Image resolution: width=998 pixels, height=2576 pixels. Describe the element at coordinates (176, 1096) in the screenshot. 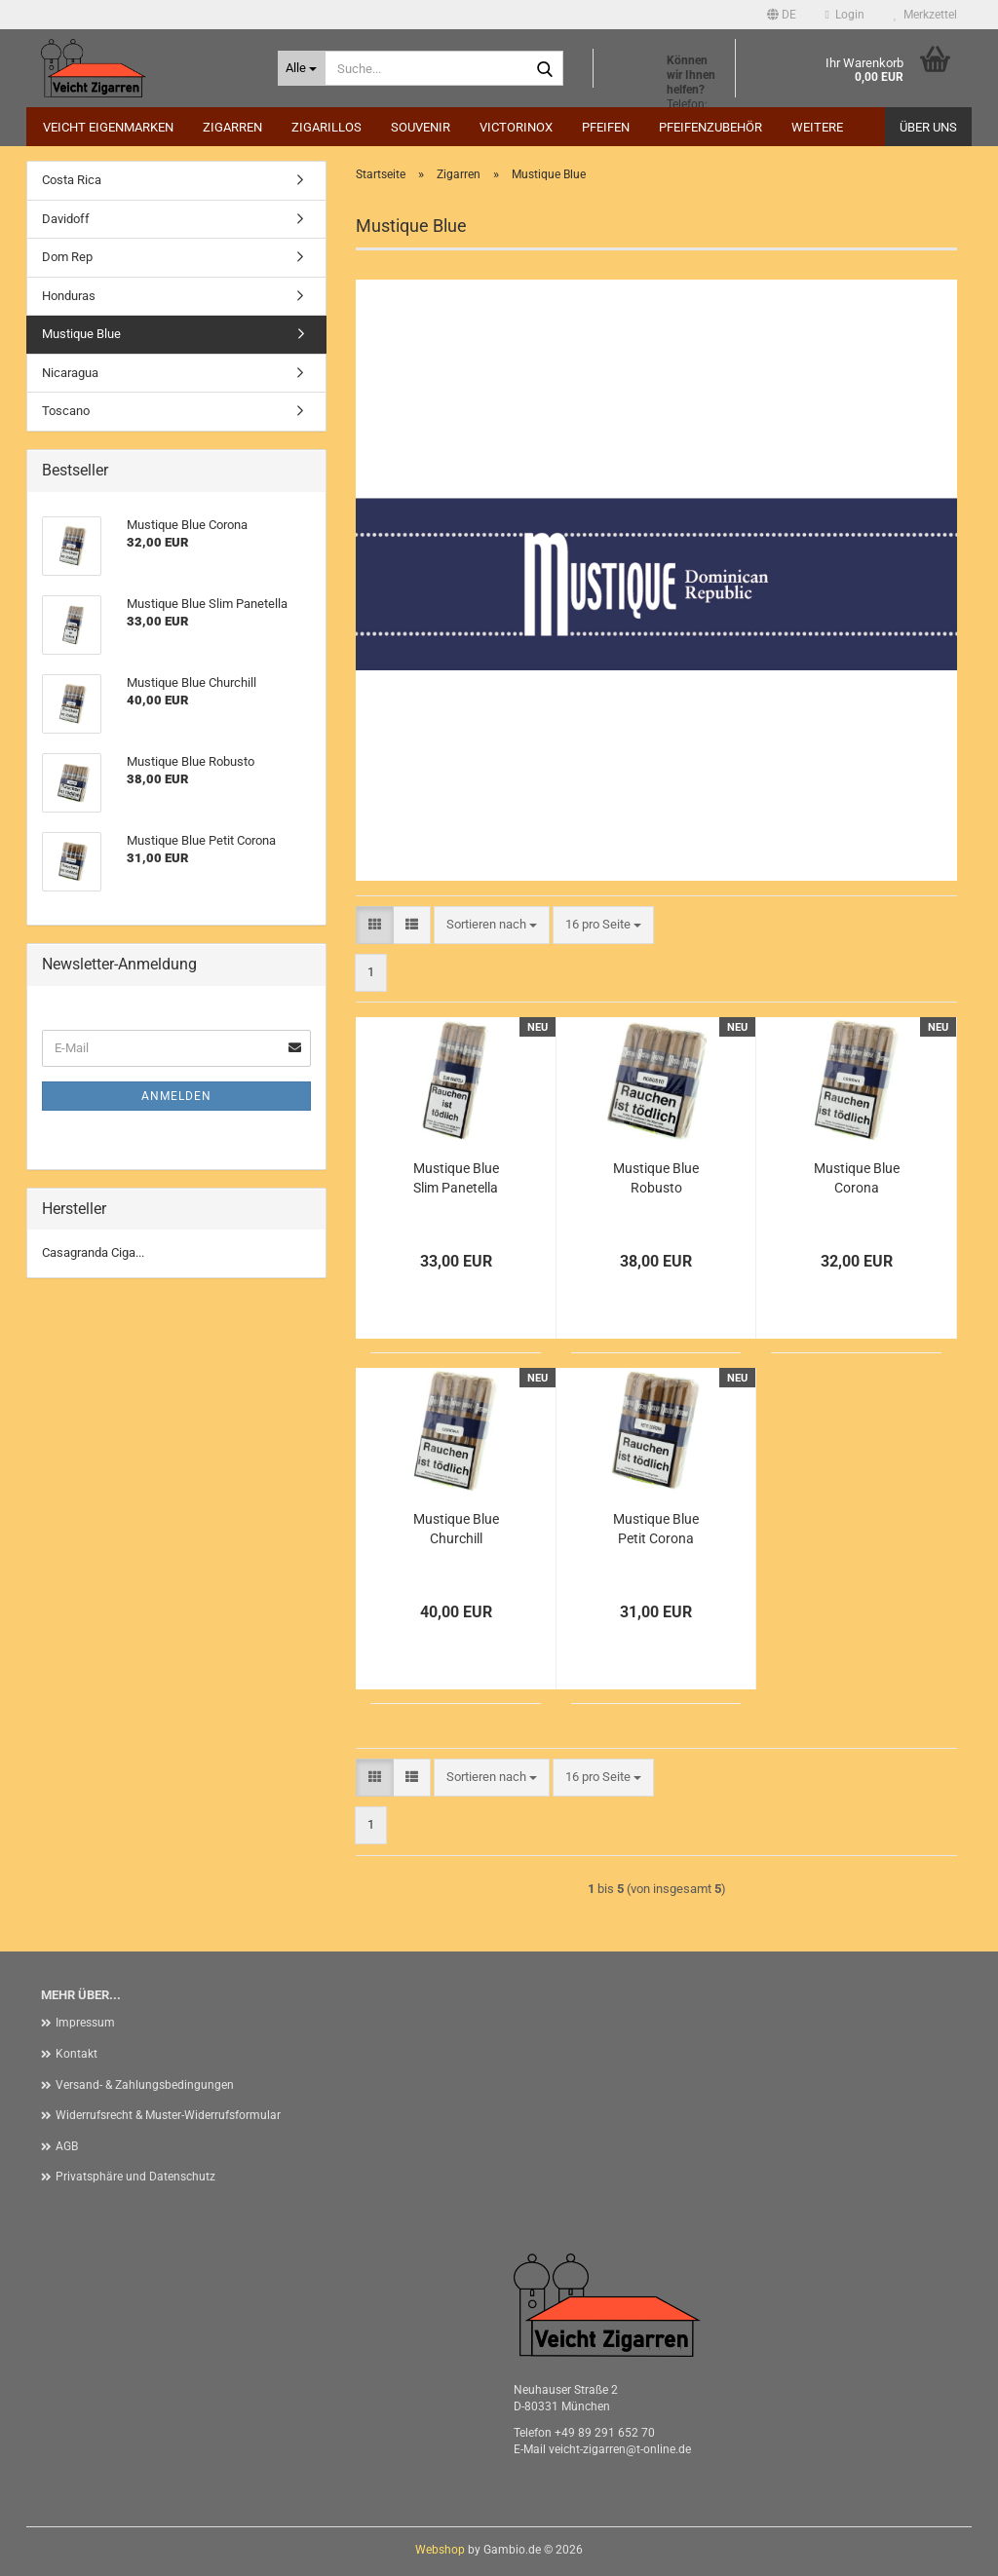

I see `Anmelden` at that location.